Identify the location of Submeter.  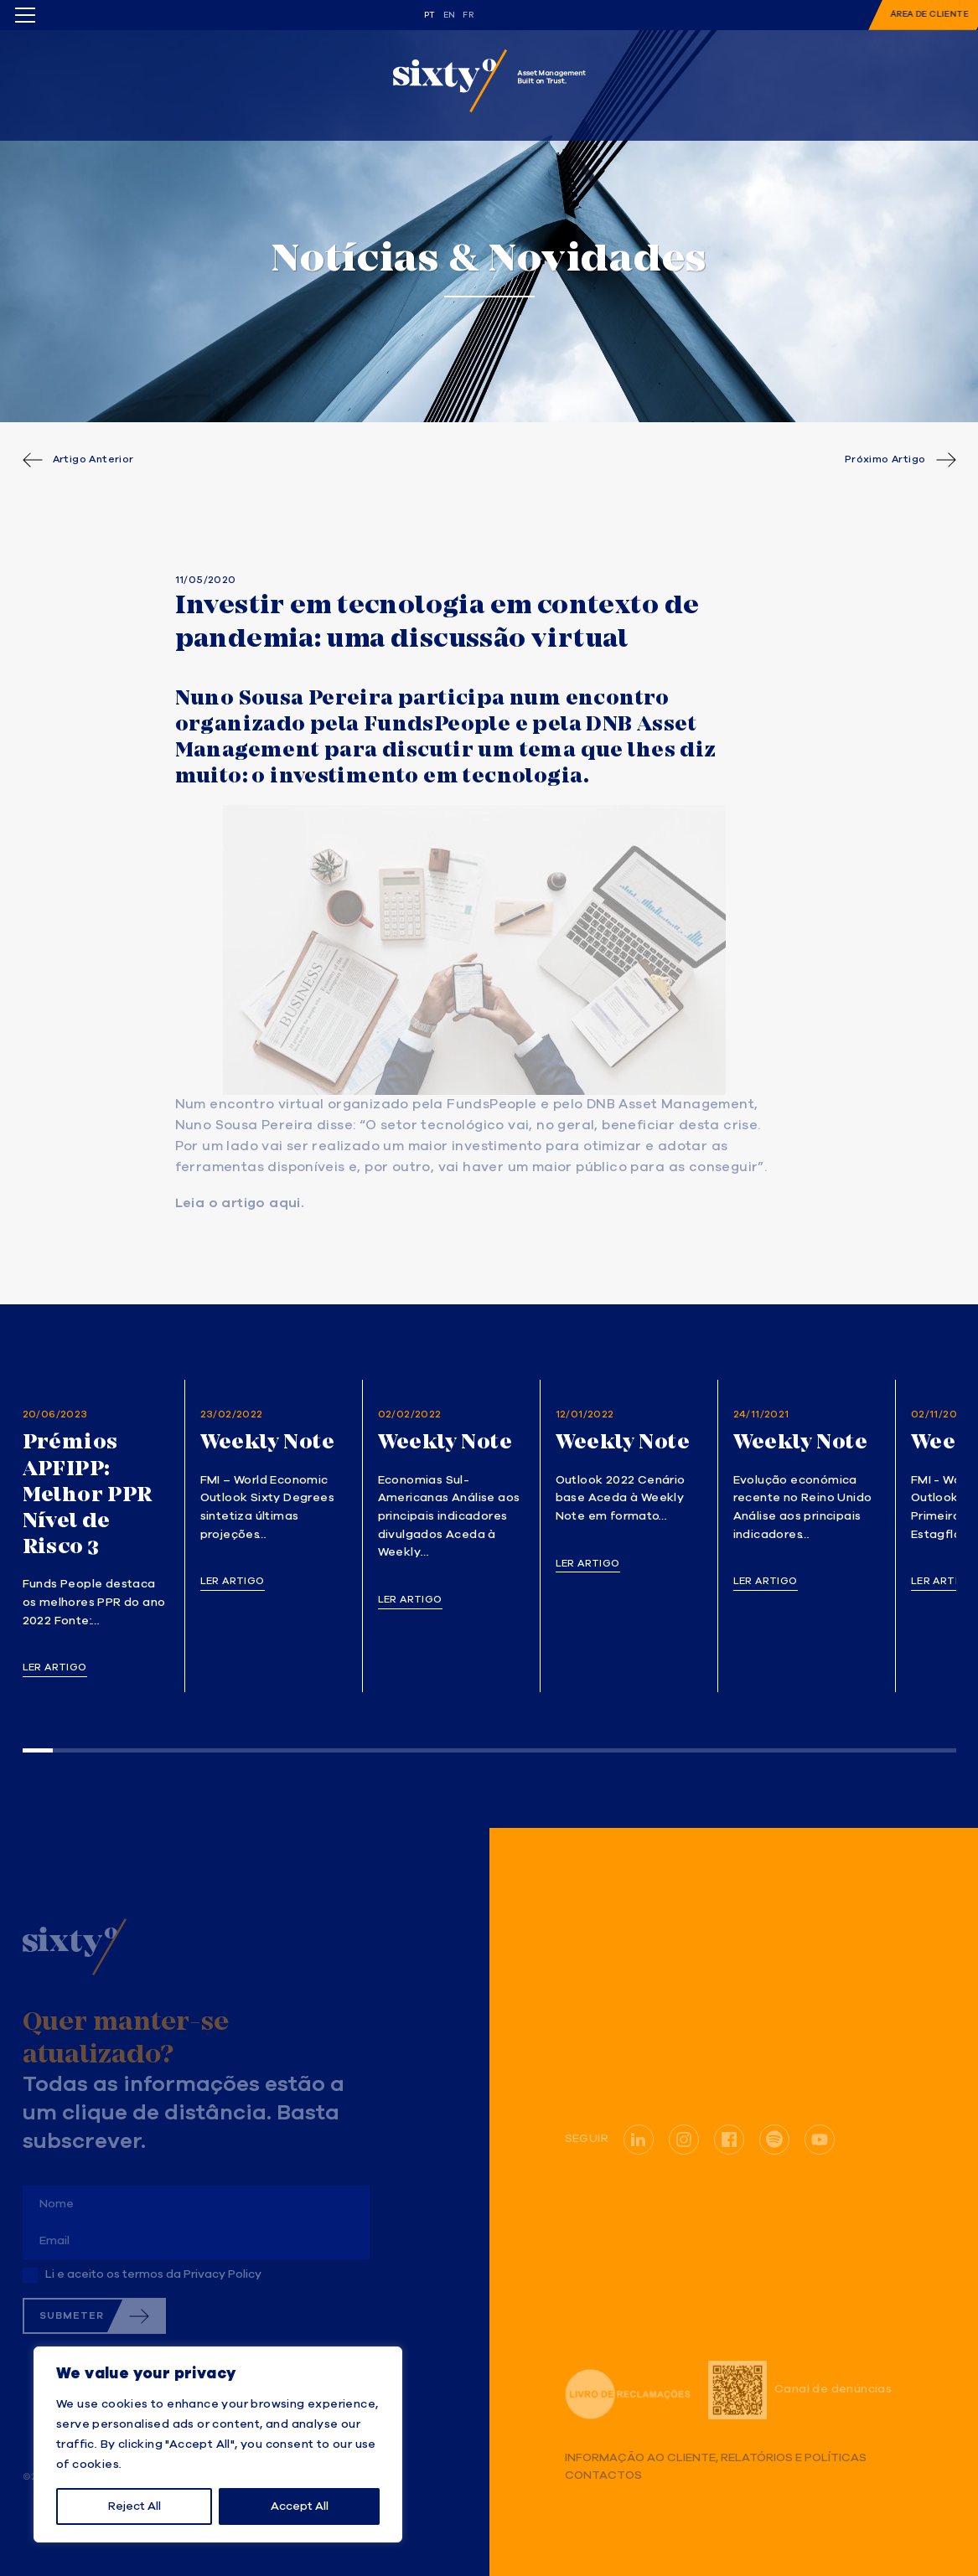
(71, 2316).